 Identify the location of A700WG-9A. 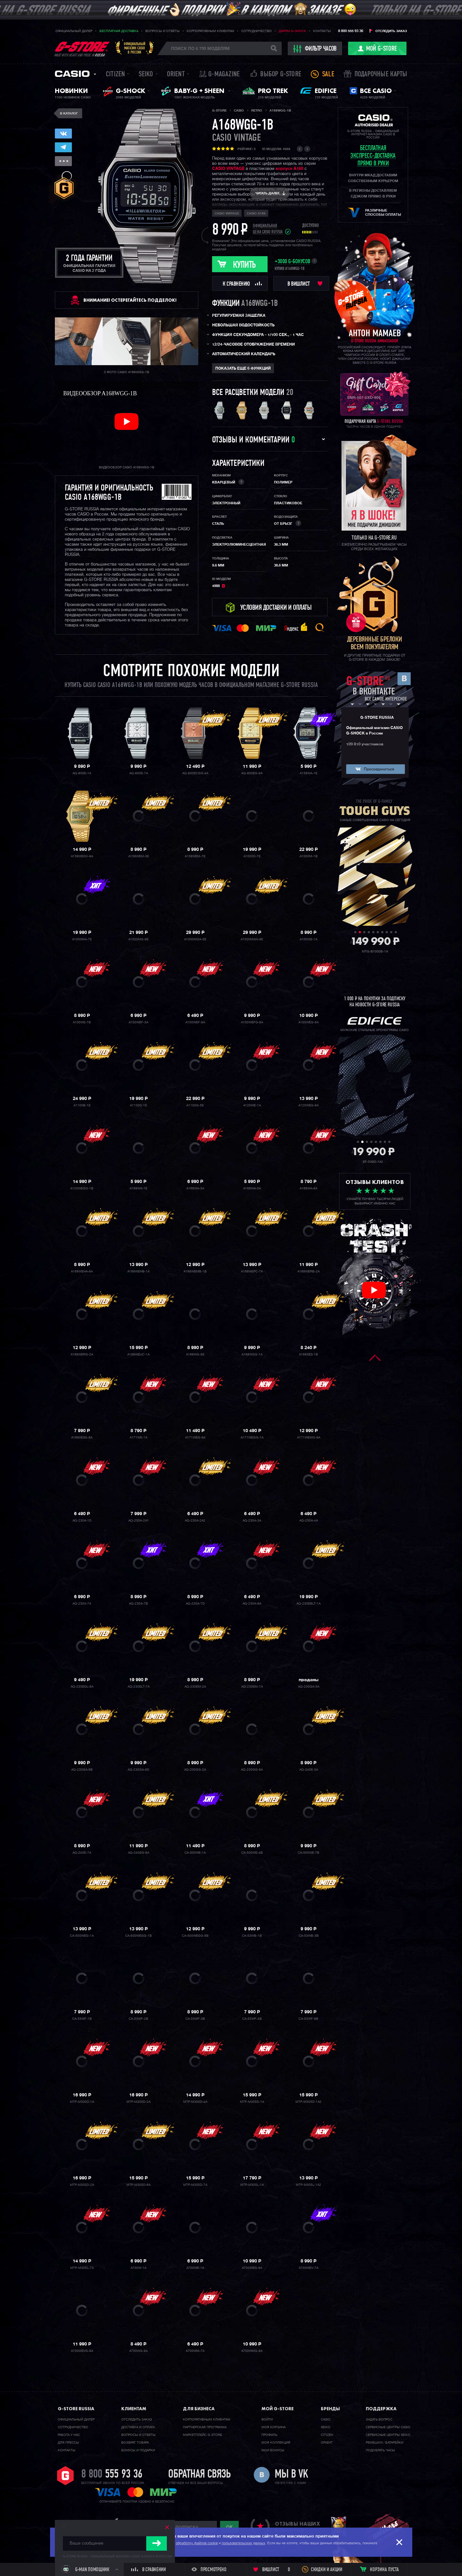
(138, 2351).